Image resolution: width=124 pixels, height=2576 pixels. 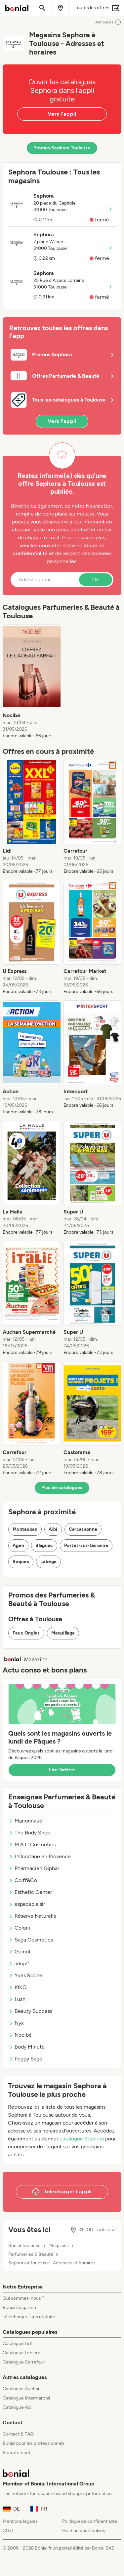 What do you see at coordinates (30, 1892) in the screenshot?
I see `Esthetic Center` at bounding box center [30, 1892].